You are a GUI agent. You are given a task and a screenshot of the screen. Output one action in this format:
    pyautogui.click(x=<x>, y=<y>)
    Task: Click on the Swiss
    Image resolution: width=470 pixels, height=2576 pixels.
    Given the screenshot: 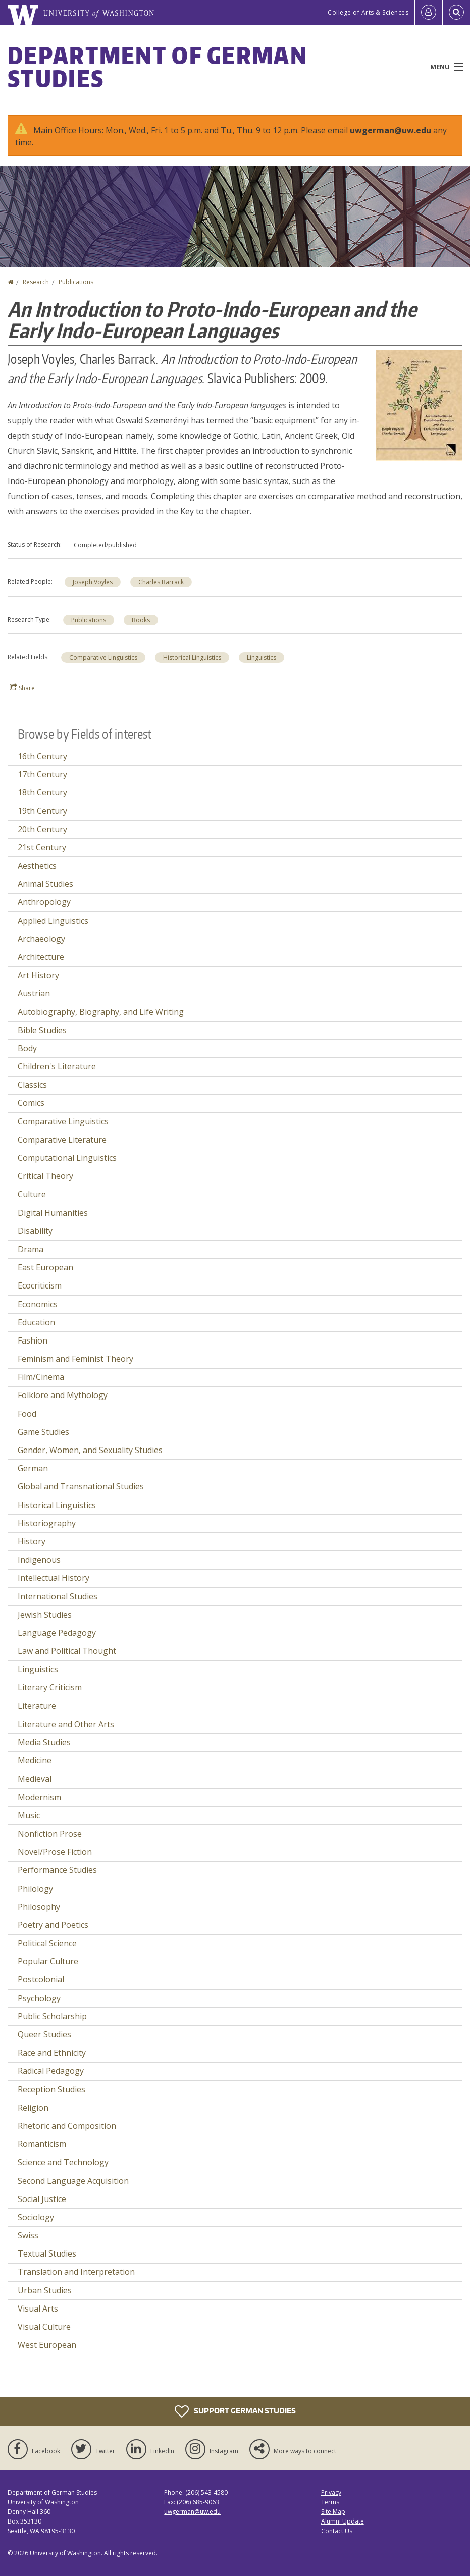 What is the action you would take?
    pyautogui.click(x=28, y=2235)
    